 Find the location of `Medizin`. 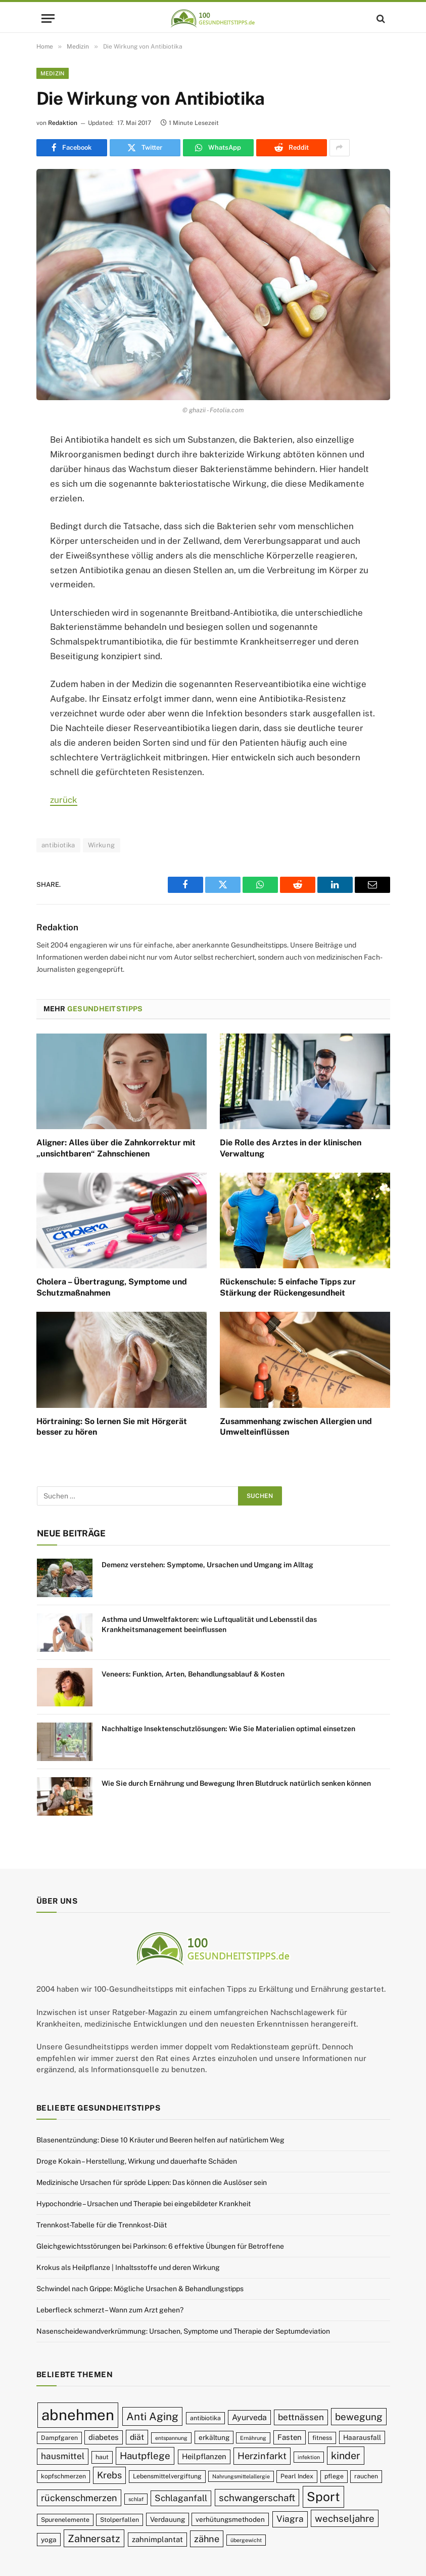

Medizin is located at coordinates (52, 73).